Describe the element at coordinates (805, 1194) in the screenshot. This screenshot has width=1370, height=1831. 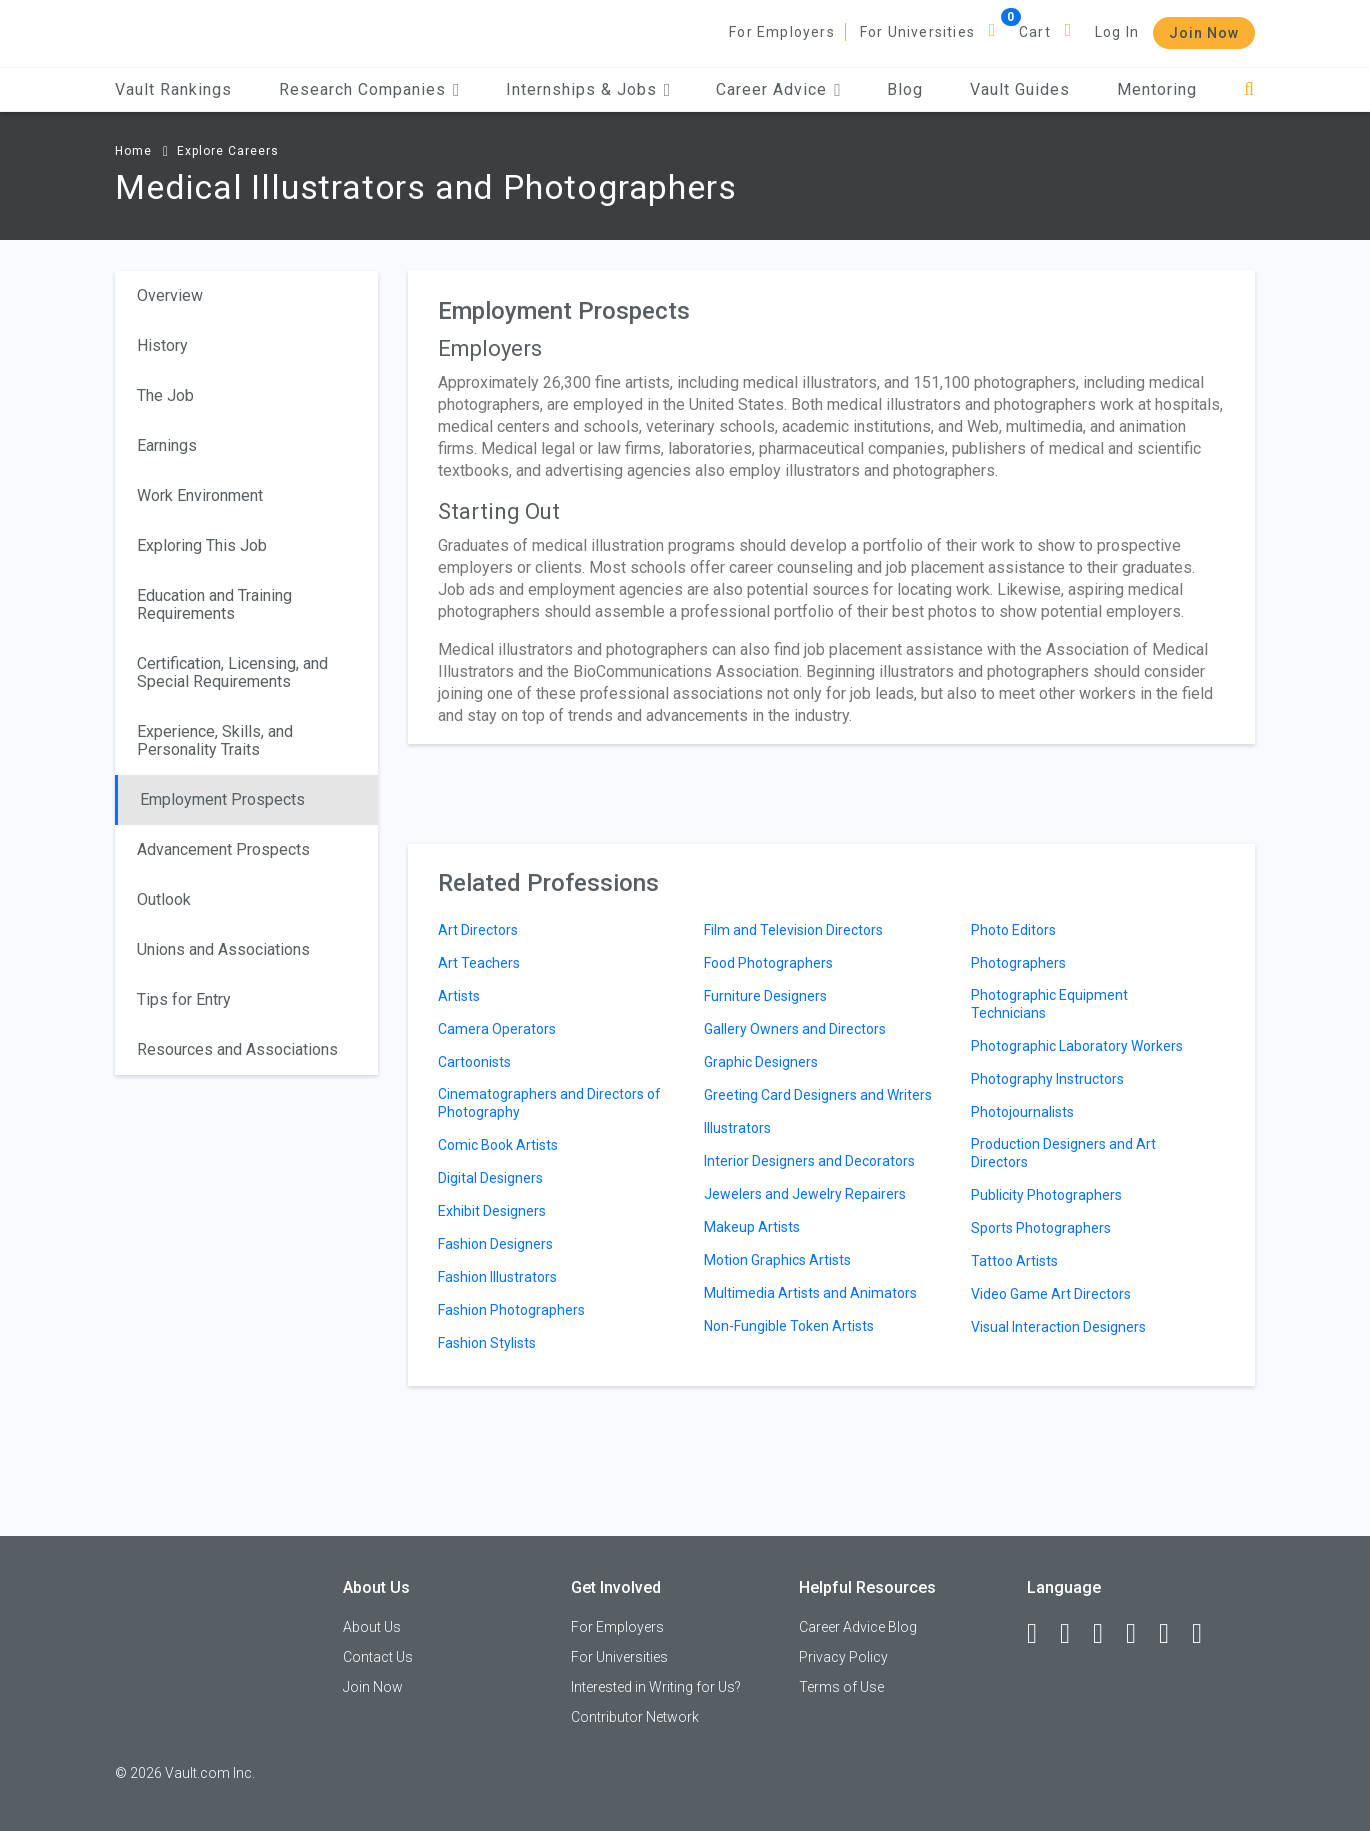
I see `Jewelers and Jewelry Repairers` at that location.